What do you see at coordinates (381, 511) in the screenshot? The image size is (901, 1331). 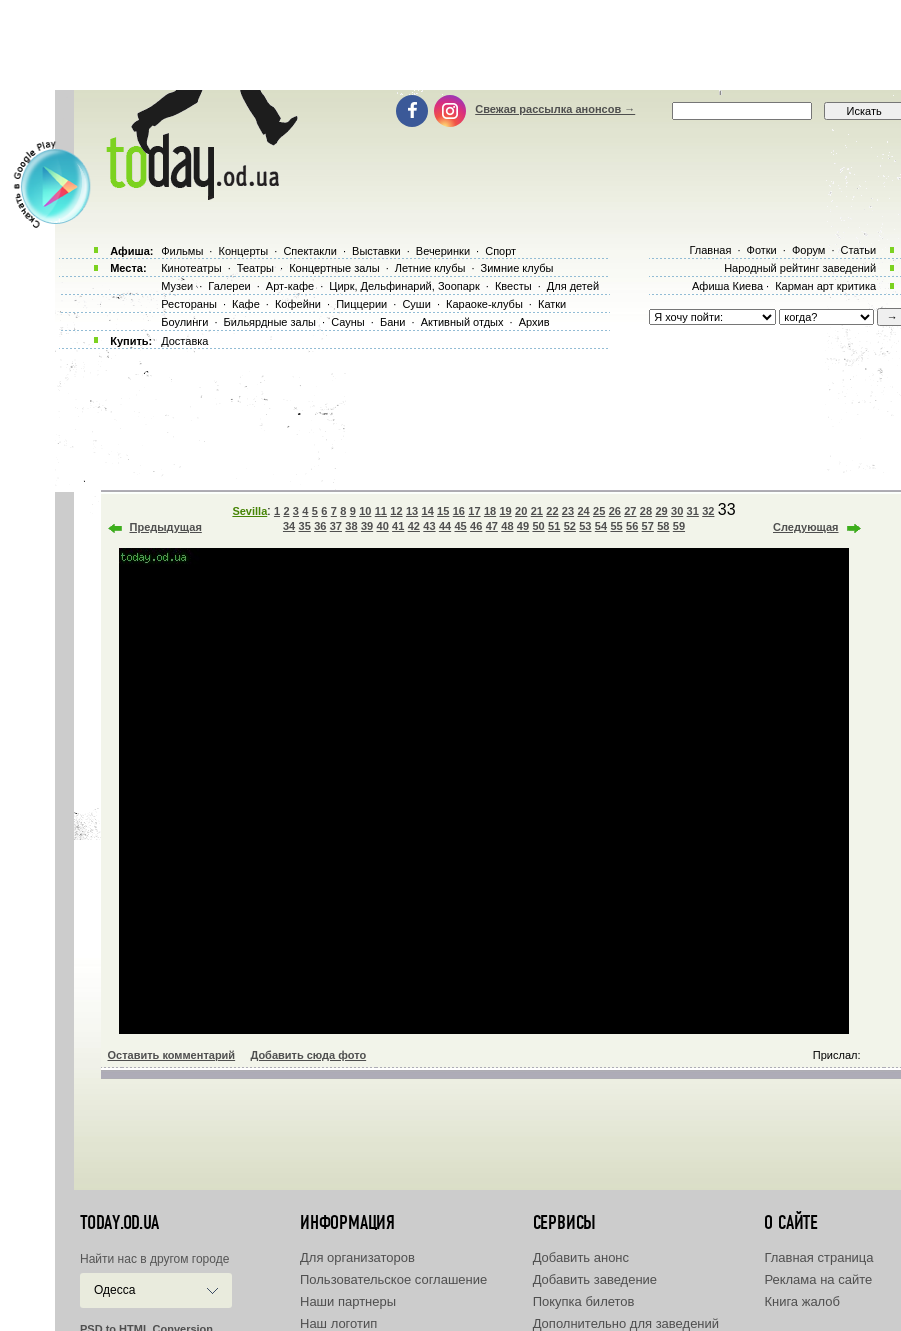 I see `11` at bounding box center [381, 511].